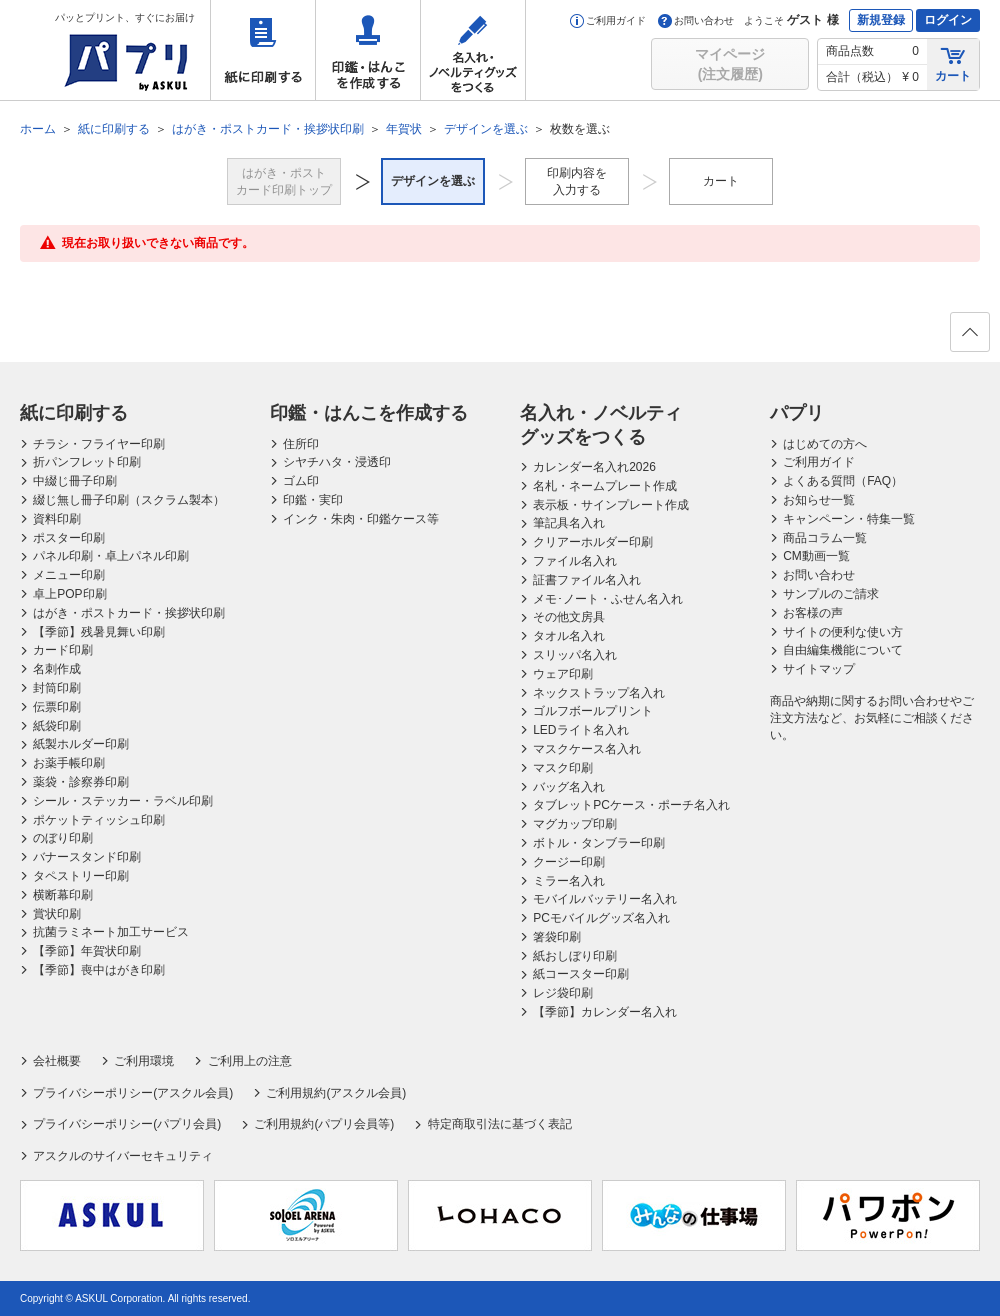 The width and height of the screenshot is (1000, 1316). What do you see at coordinates (69, 594) in the screenshot?
I see `卓上POP印刷` at bounding box center [69, 594].